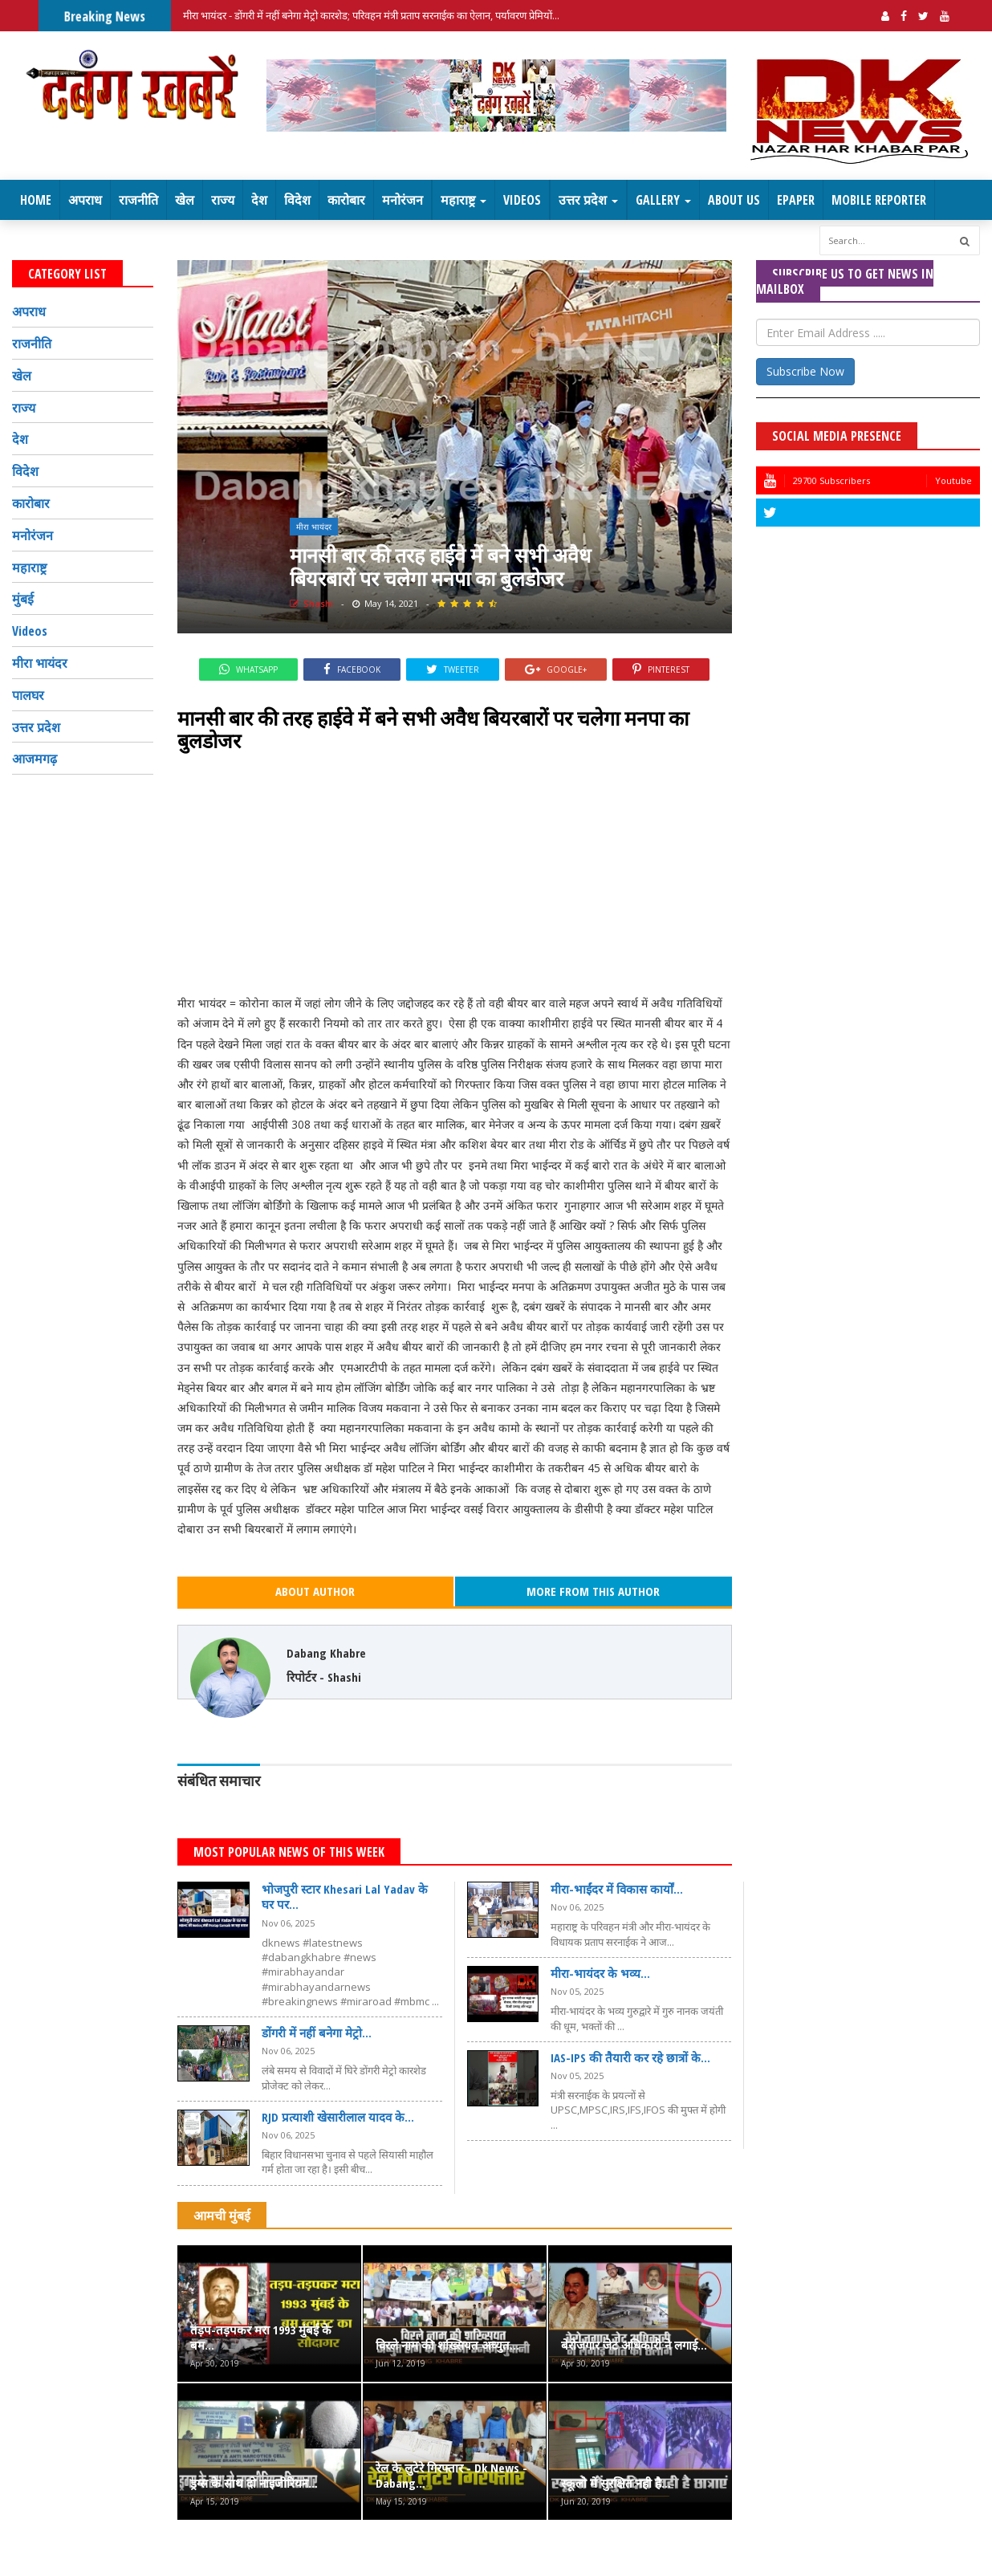 The height and width of the screenshot is (2576, 992). What do you see at coordinates (454, 872) in the screenshot?
I see `[Advertisement]` at bounding box center [454, 872].